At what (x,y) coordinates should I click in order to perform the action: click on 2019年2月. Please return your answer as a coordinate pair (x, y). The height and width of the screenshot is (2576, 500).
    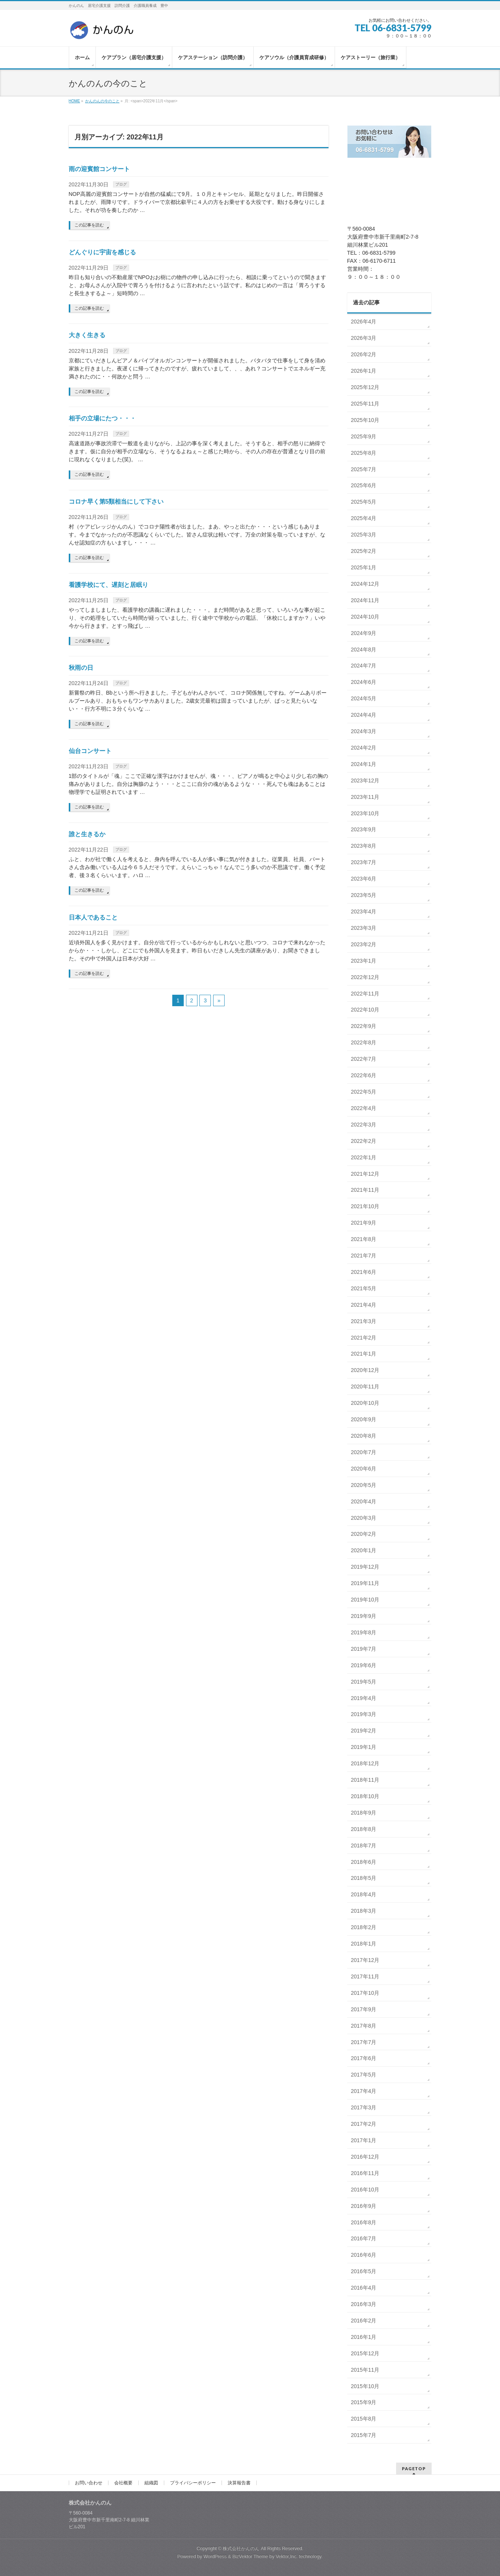
    Looking at the image, I should click on (364, 1731).